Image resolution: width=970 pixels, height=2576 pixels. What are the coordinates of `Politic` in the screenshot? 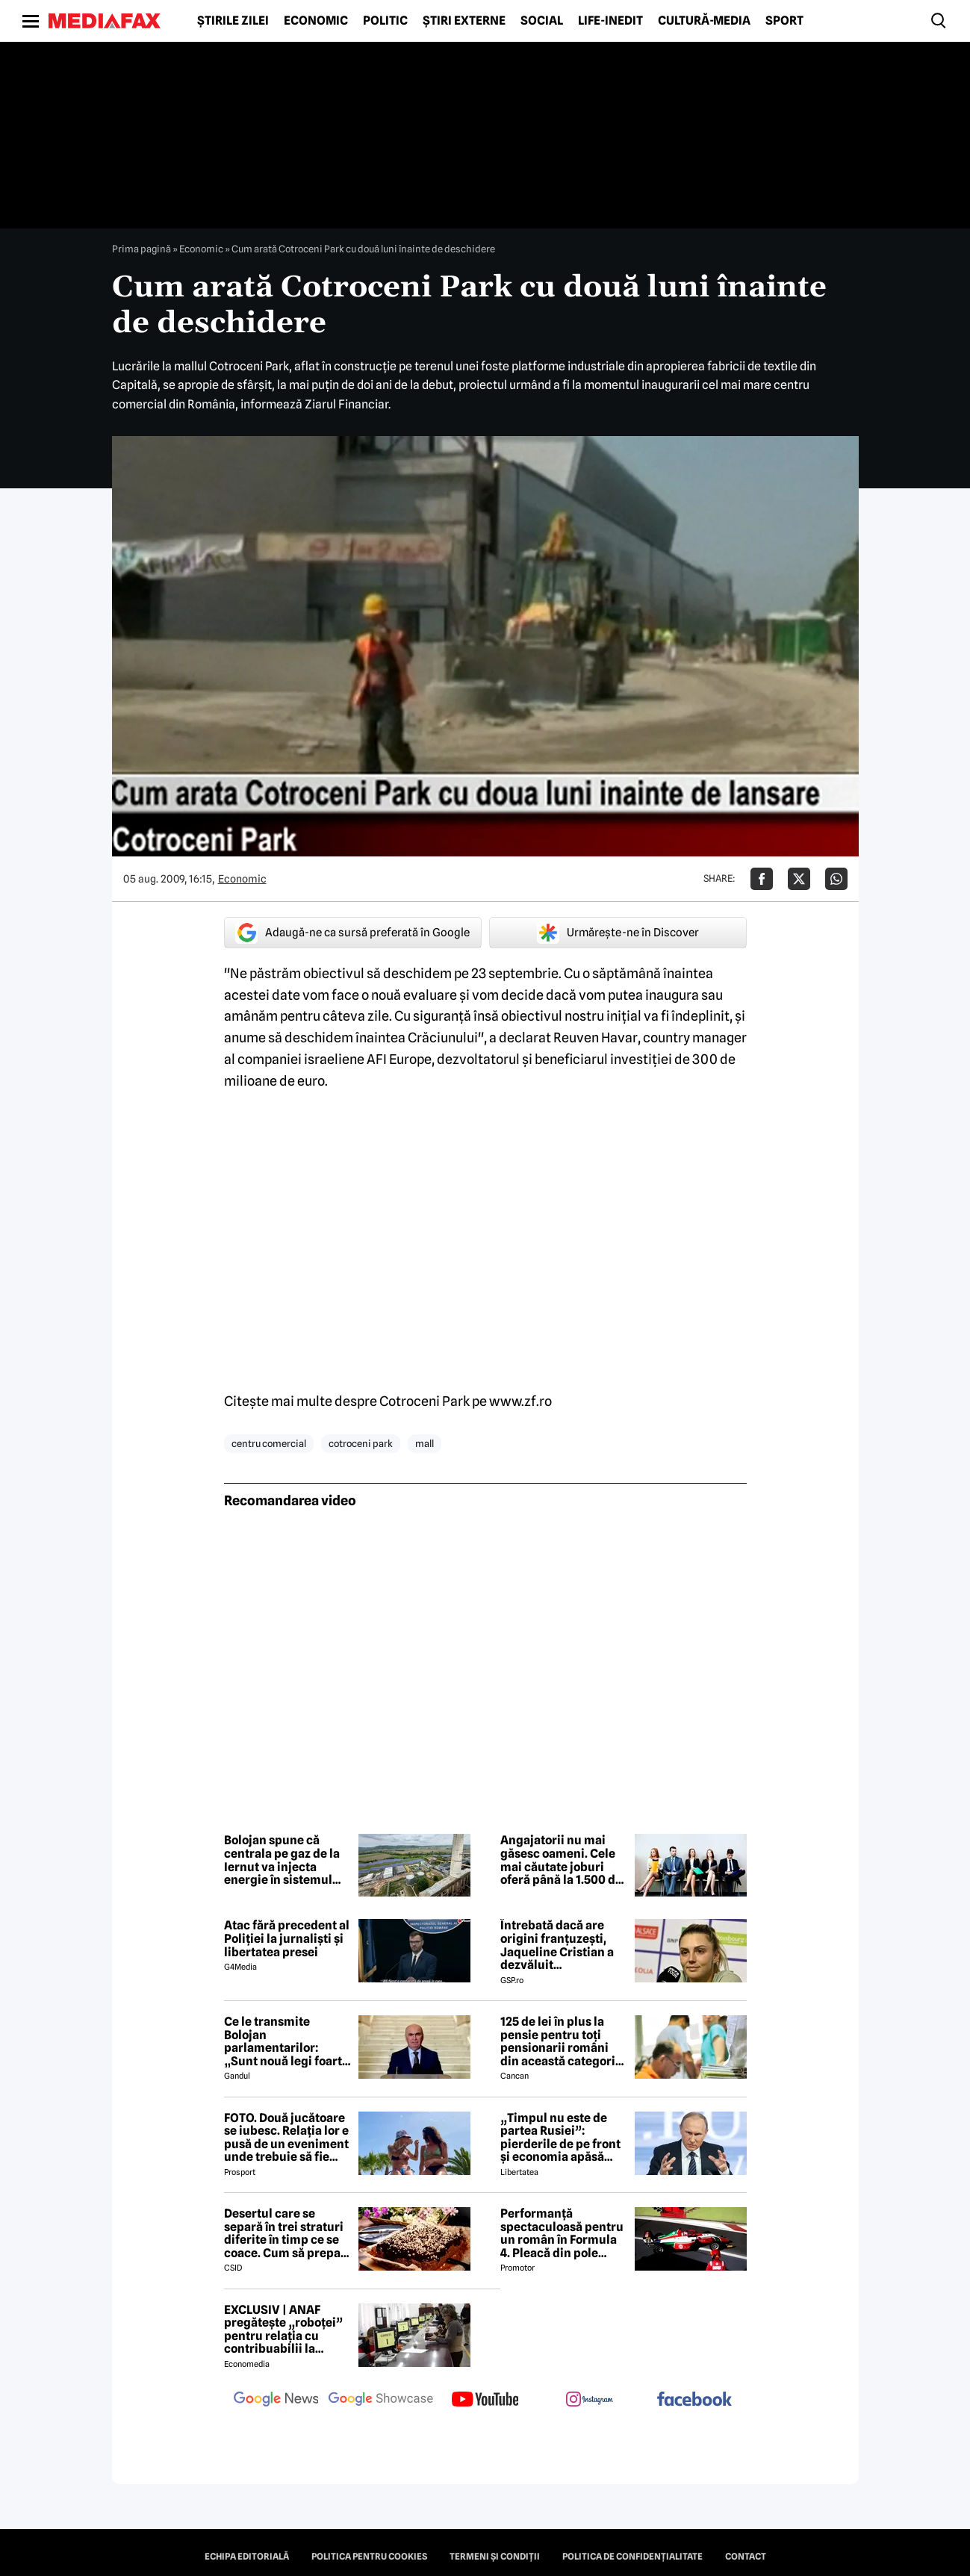 It's located at (385, 21).